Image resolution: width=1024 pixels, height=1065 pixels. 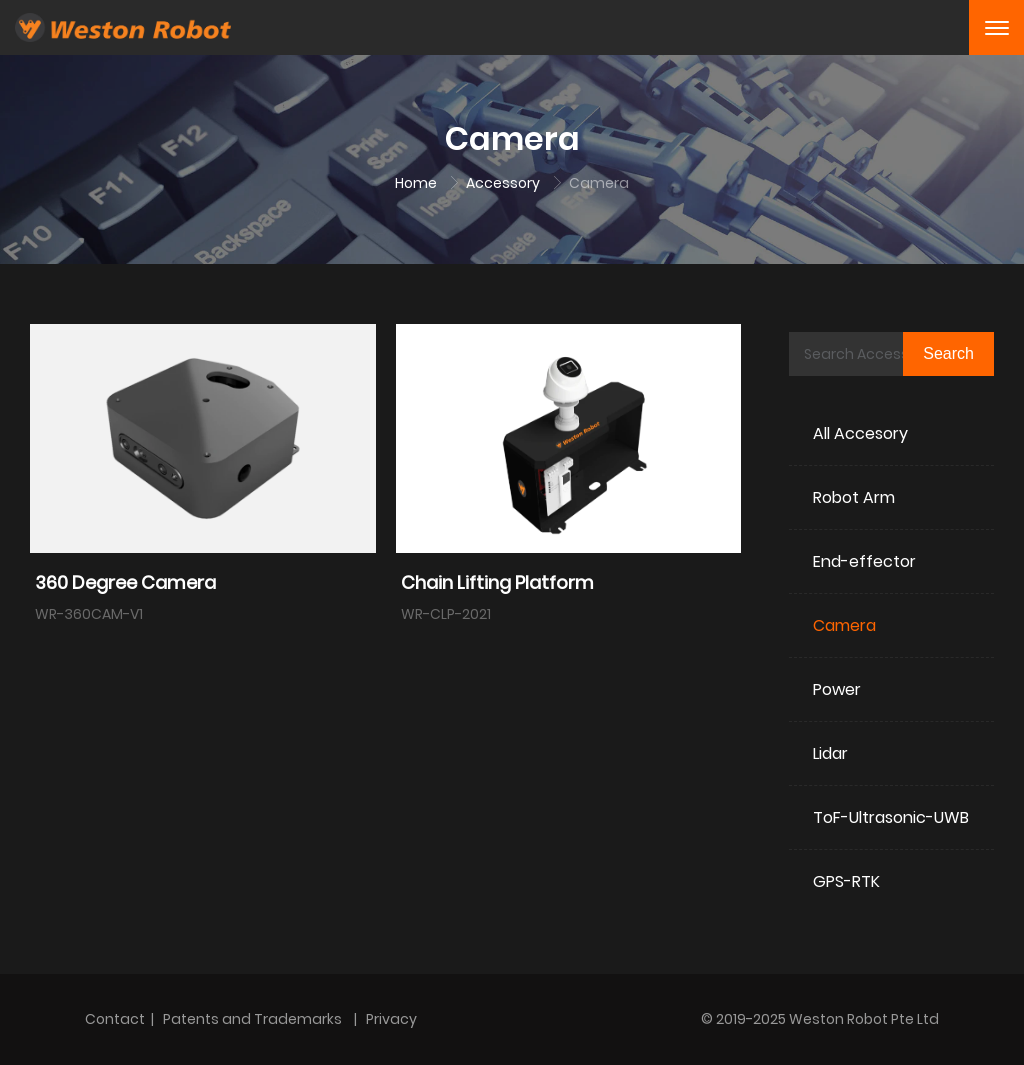 I want to click on Contact, so click(x=115, y=1019).